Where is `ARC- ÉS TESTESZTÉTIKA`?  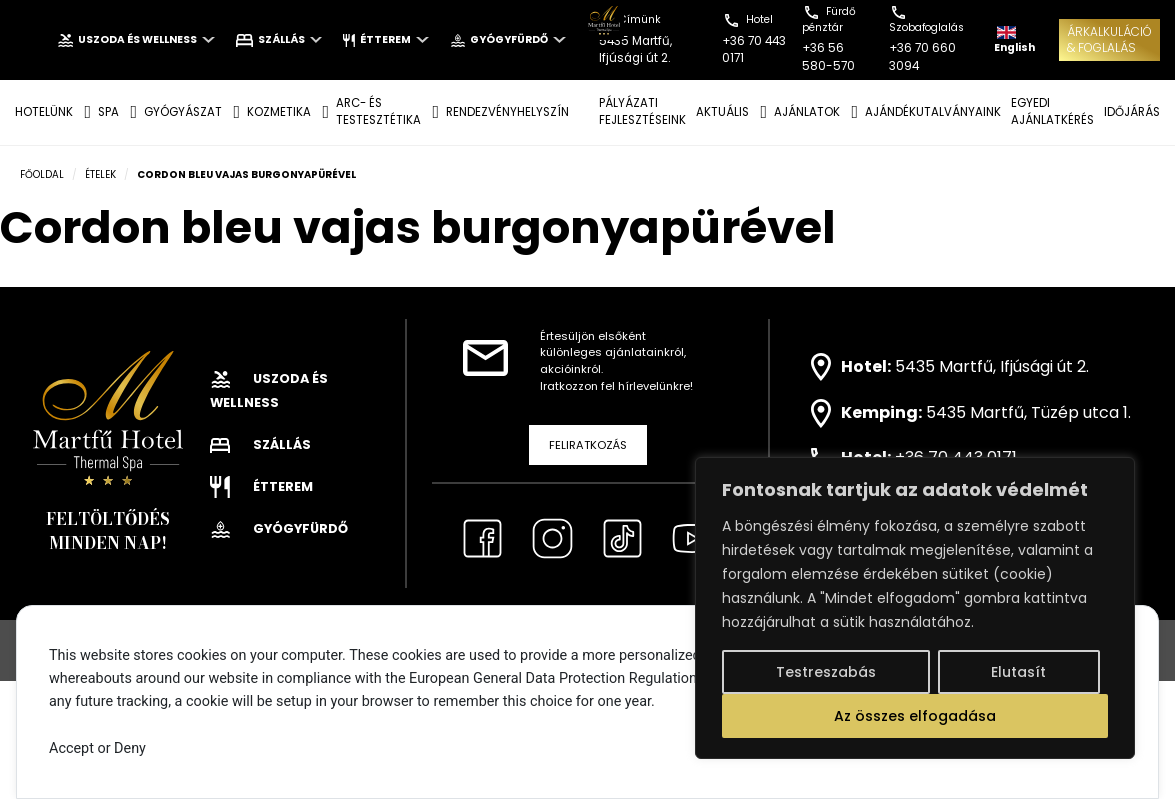 ARC- ÉS TESTESZTÉTIKA is located at coordinates (378, 111).